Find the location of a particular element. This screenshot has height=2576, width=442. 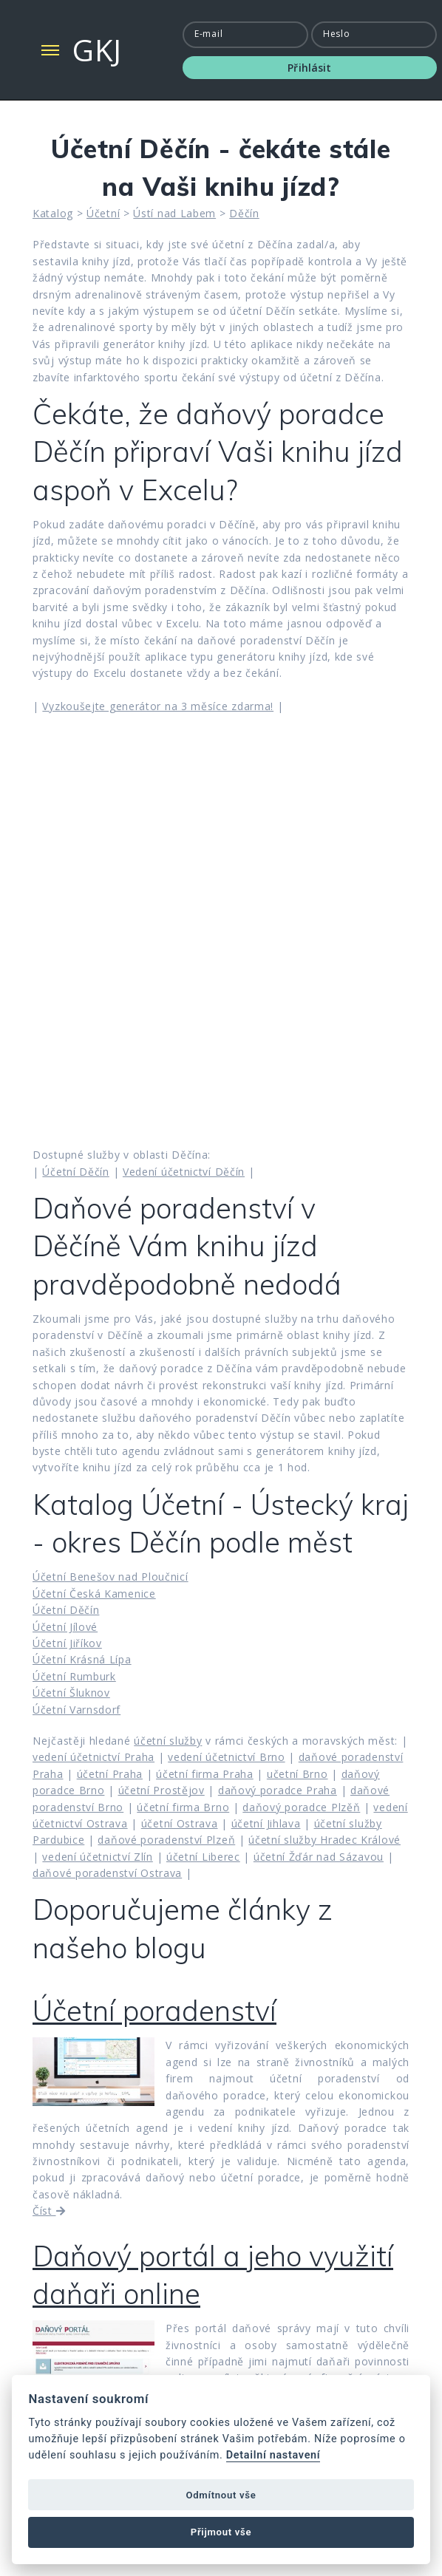

Detailní nastavení is located at coordinates (273, 2455).